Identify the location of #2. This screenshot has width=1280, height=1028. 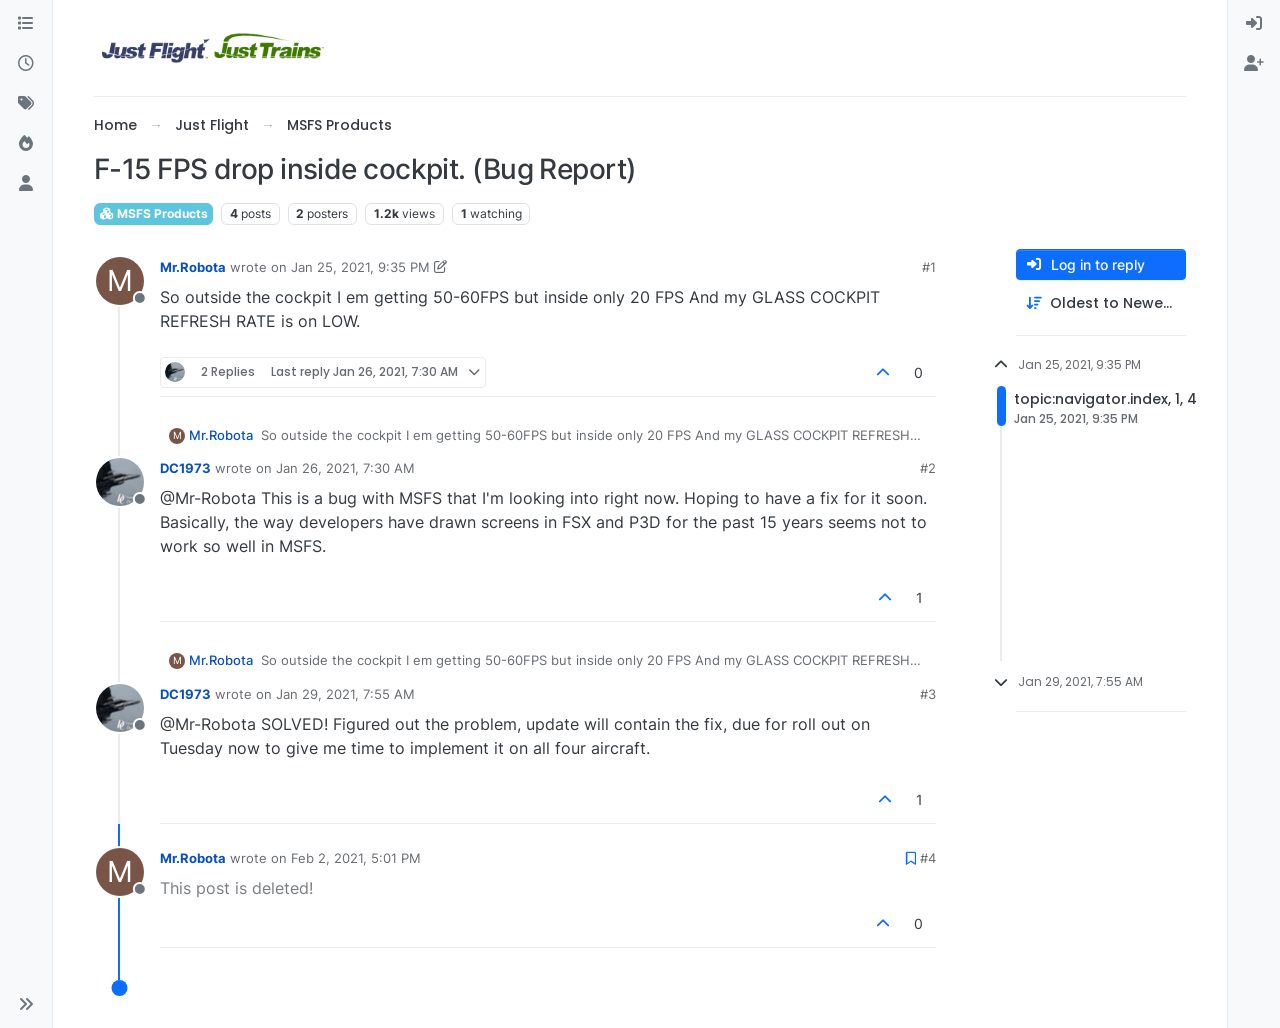
(928, 468).